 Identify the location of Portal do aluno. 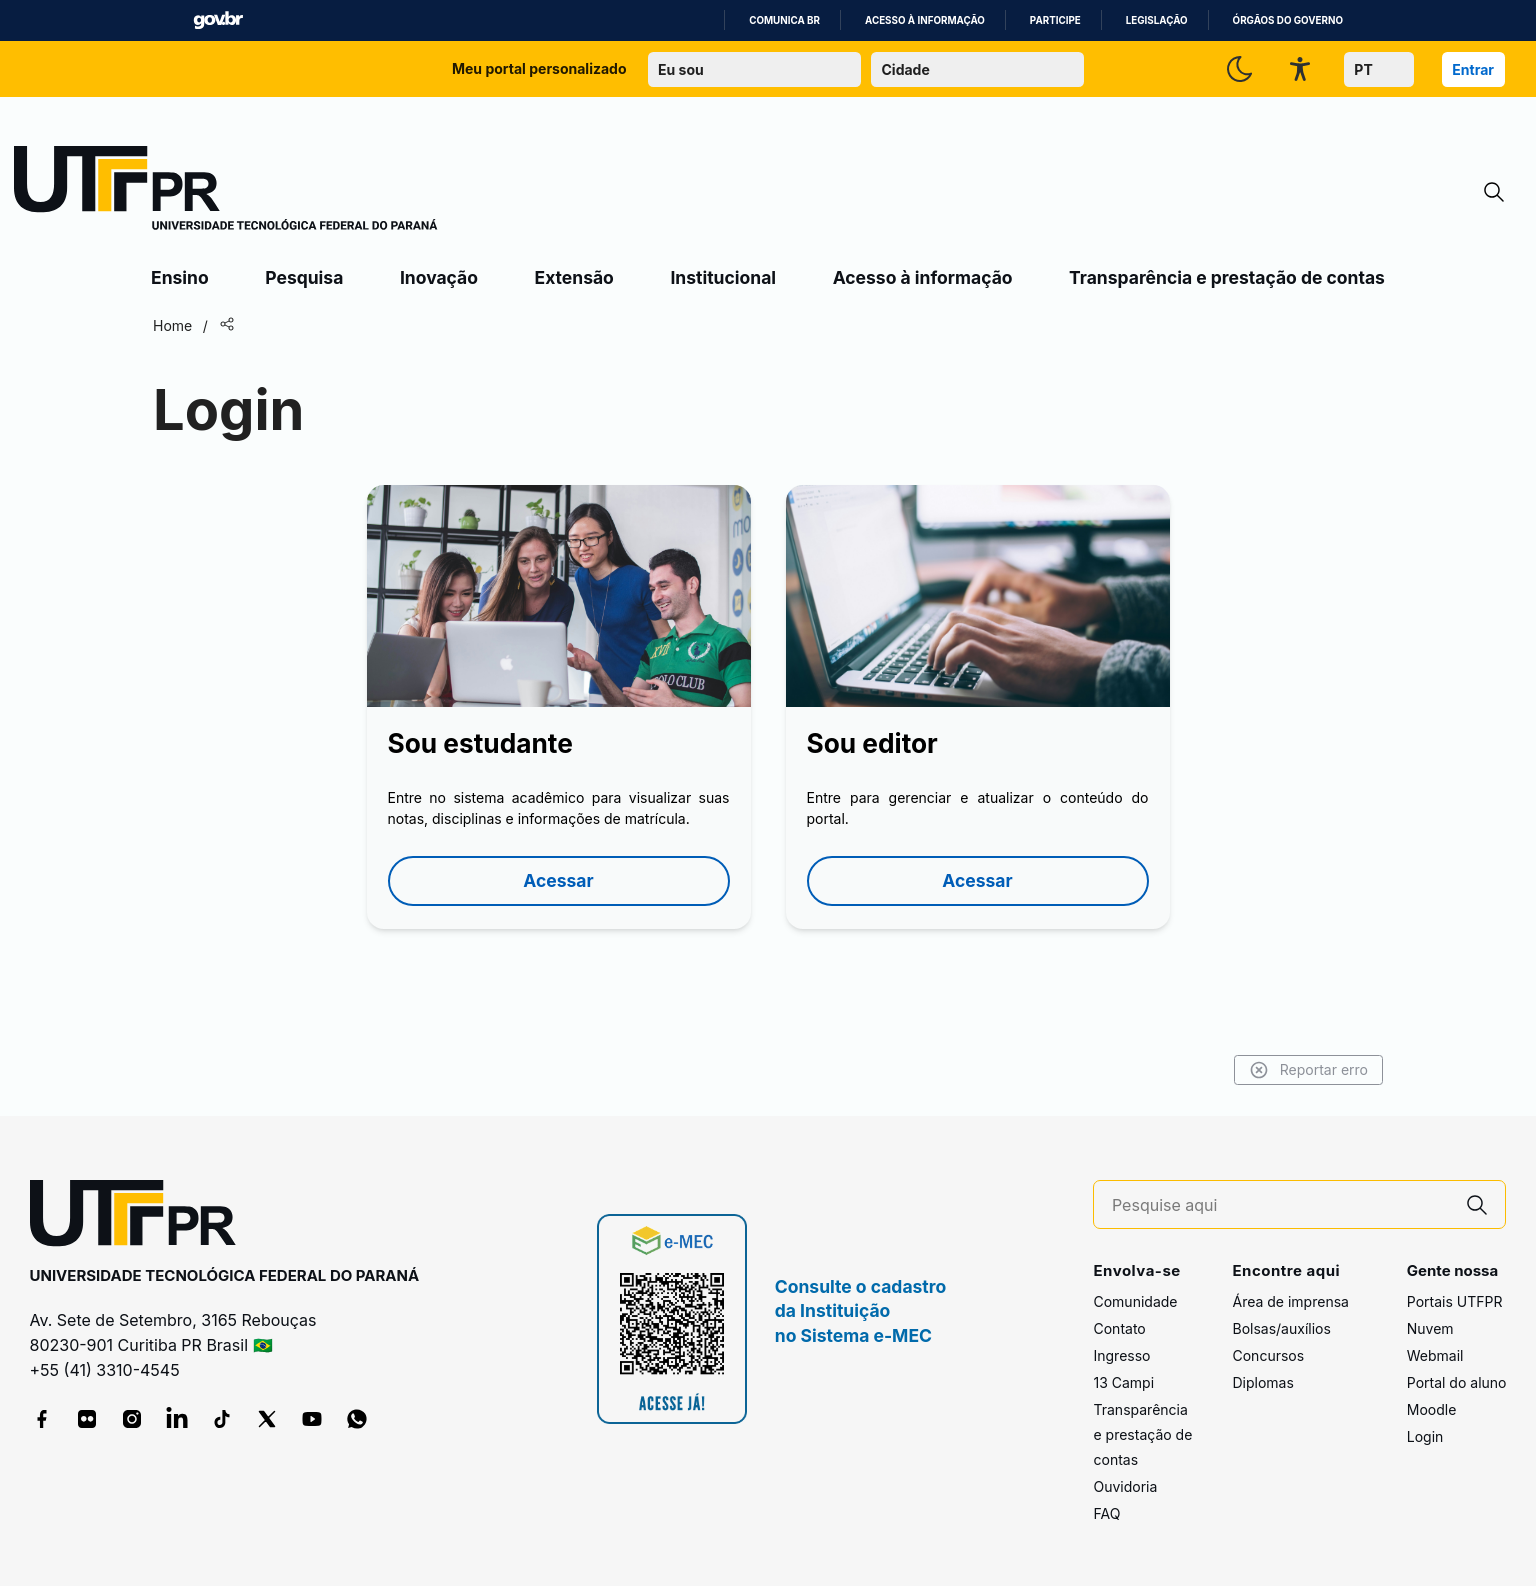
(1457, 1382).